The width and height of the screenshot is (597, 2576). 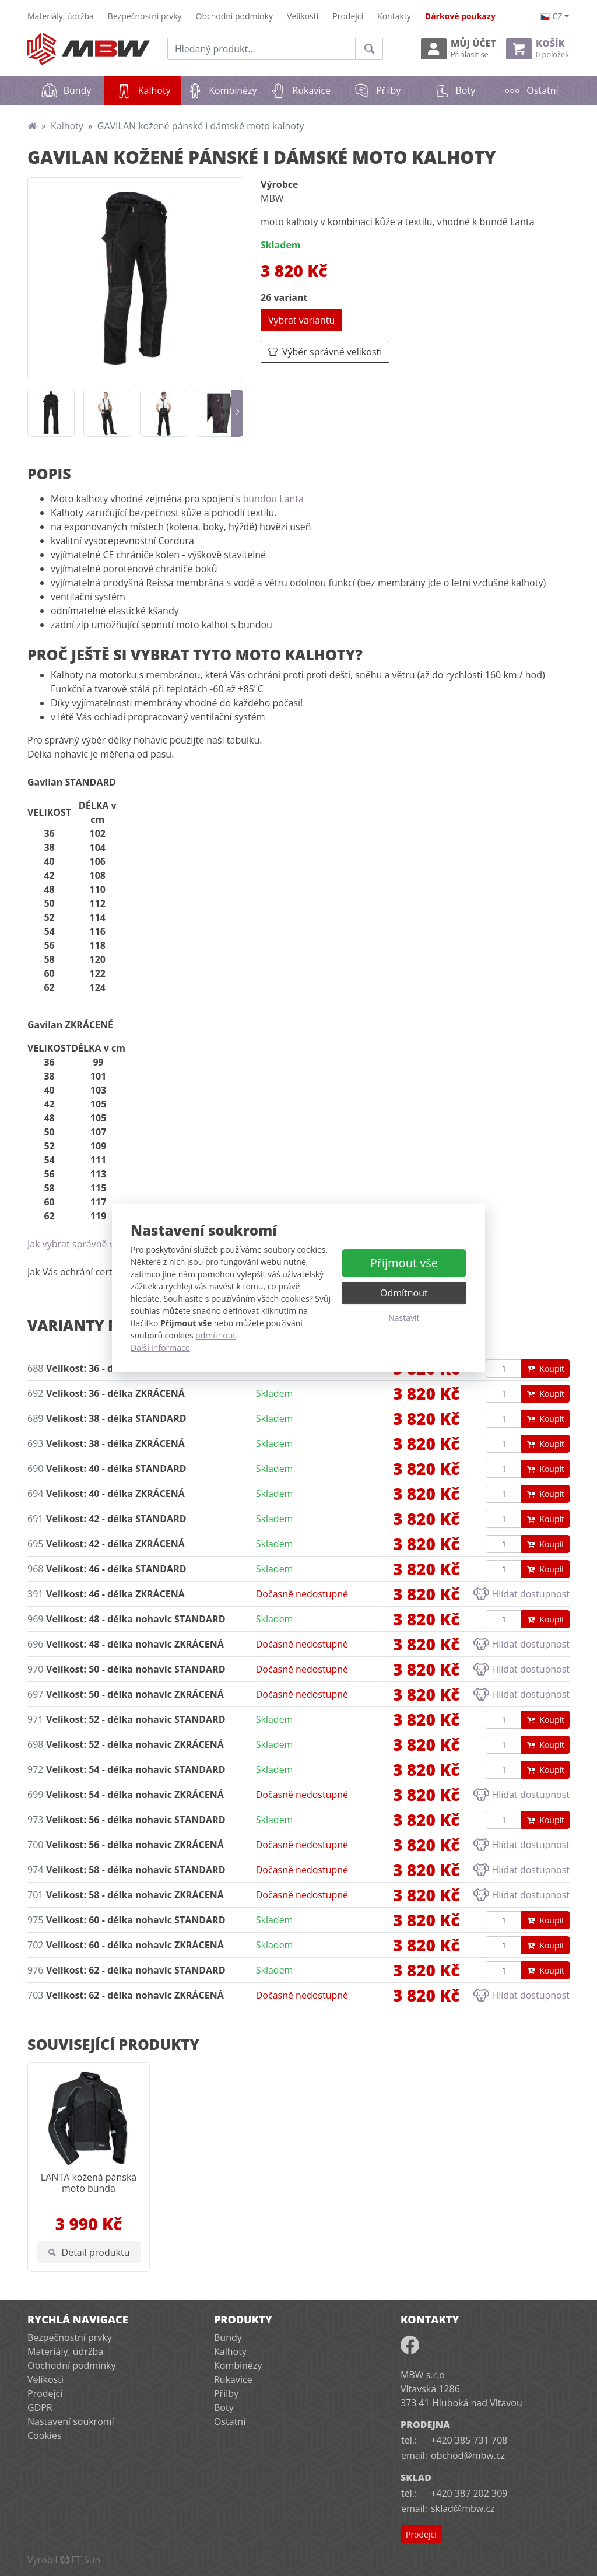 What do you see at coordinates (234, 16) in the screenshot?
I see `Obchodní podmínky` at bounding box center [234, 16].